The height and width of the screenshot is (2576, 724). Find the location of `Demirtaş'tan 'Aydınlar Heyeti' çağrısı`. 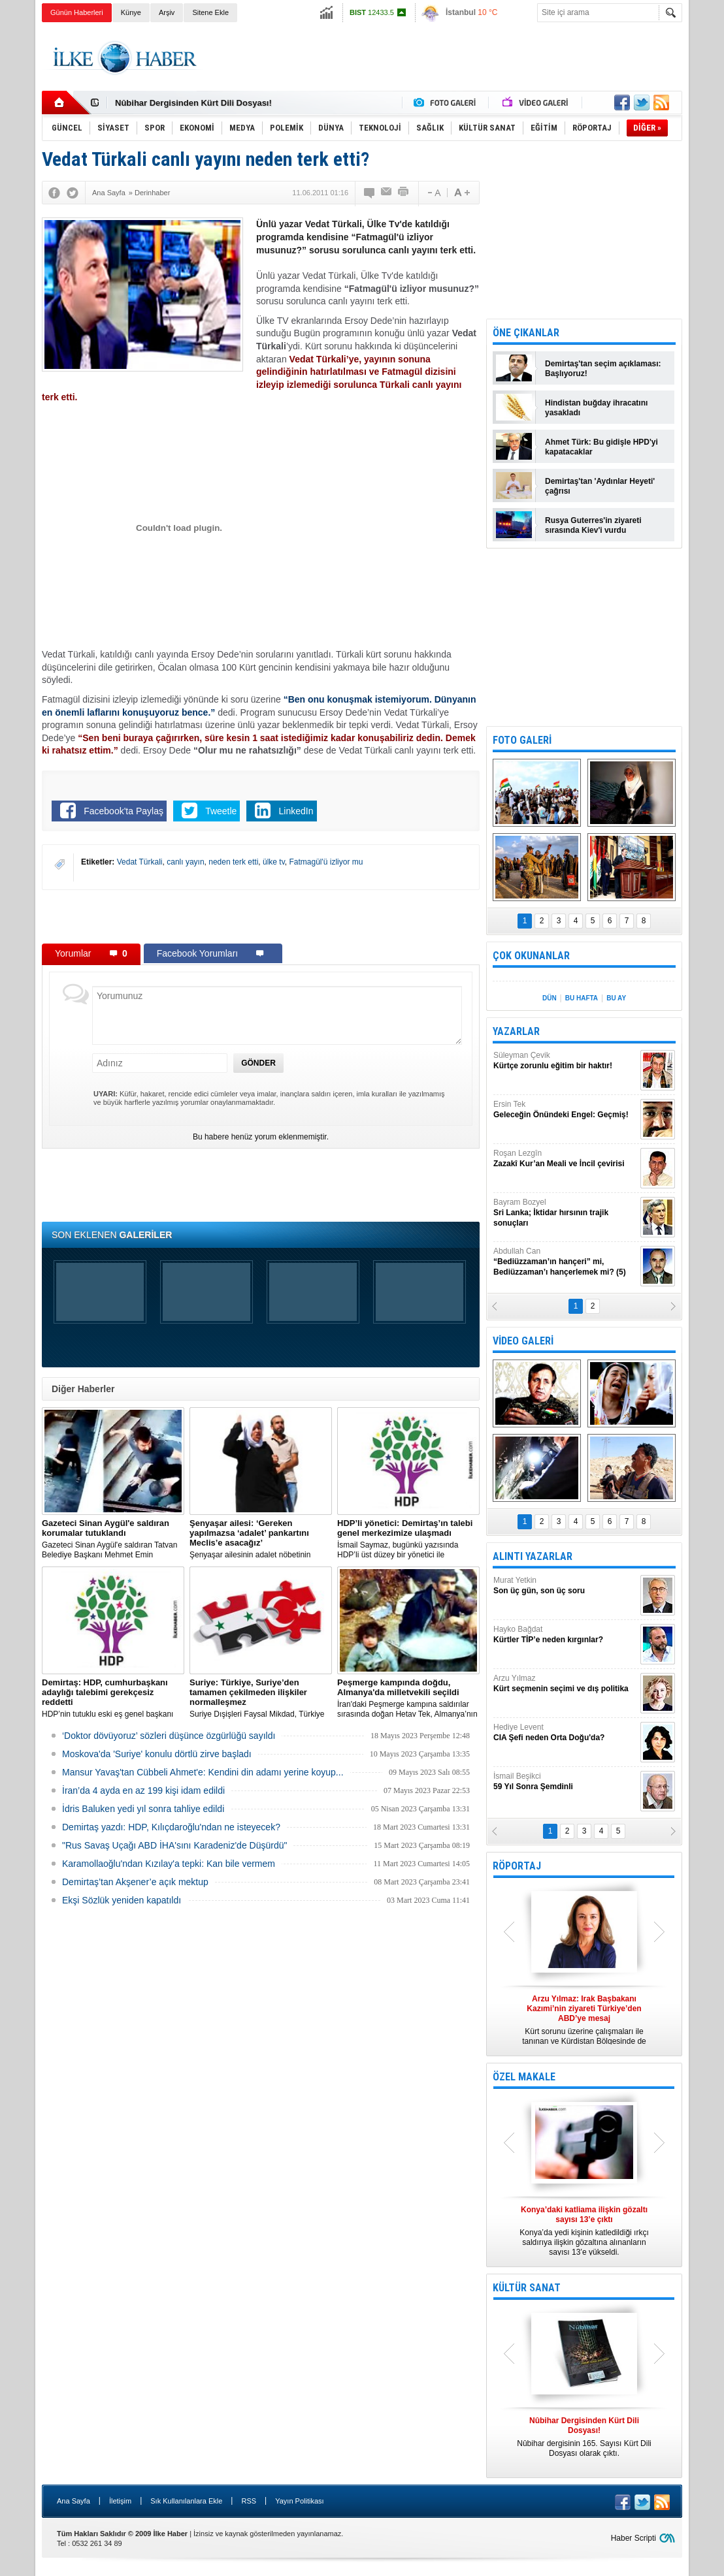

Demirtaş'tan 'Aydınlar Heyeti' çağrısı is located at coordinates (600, 486).